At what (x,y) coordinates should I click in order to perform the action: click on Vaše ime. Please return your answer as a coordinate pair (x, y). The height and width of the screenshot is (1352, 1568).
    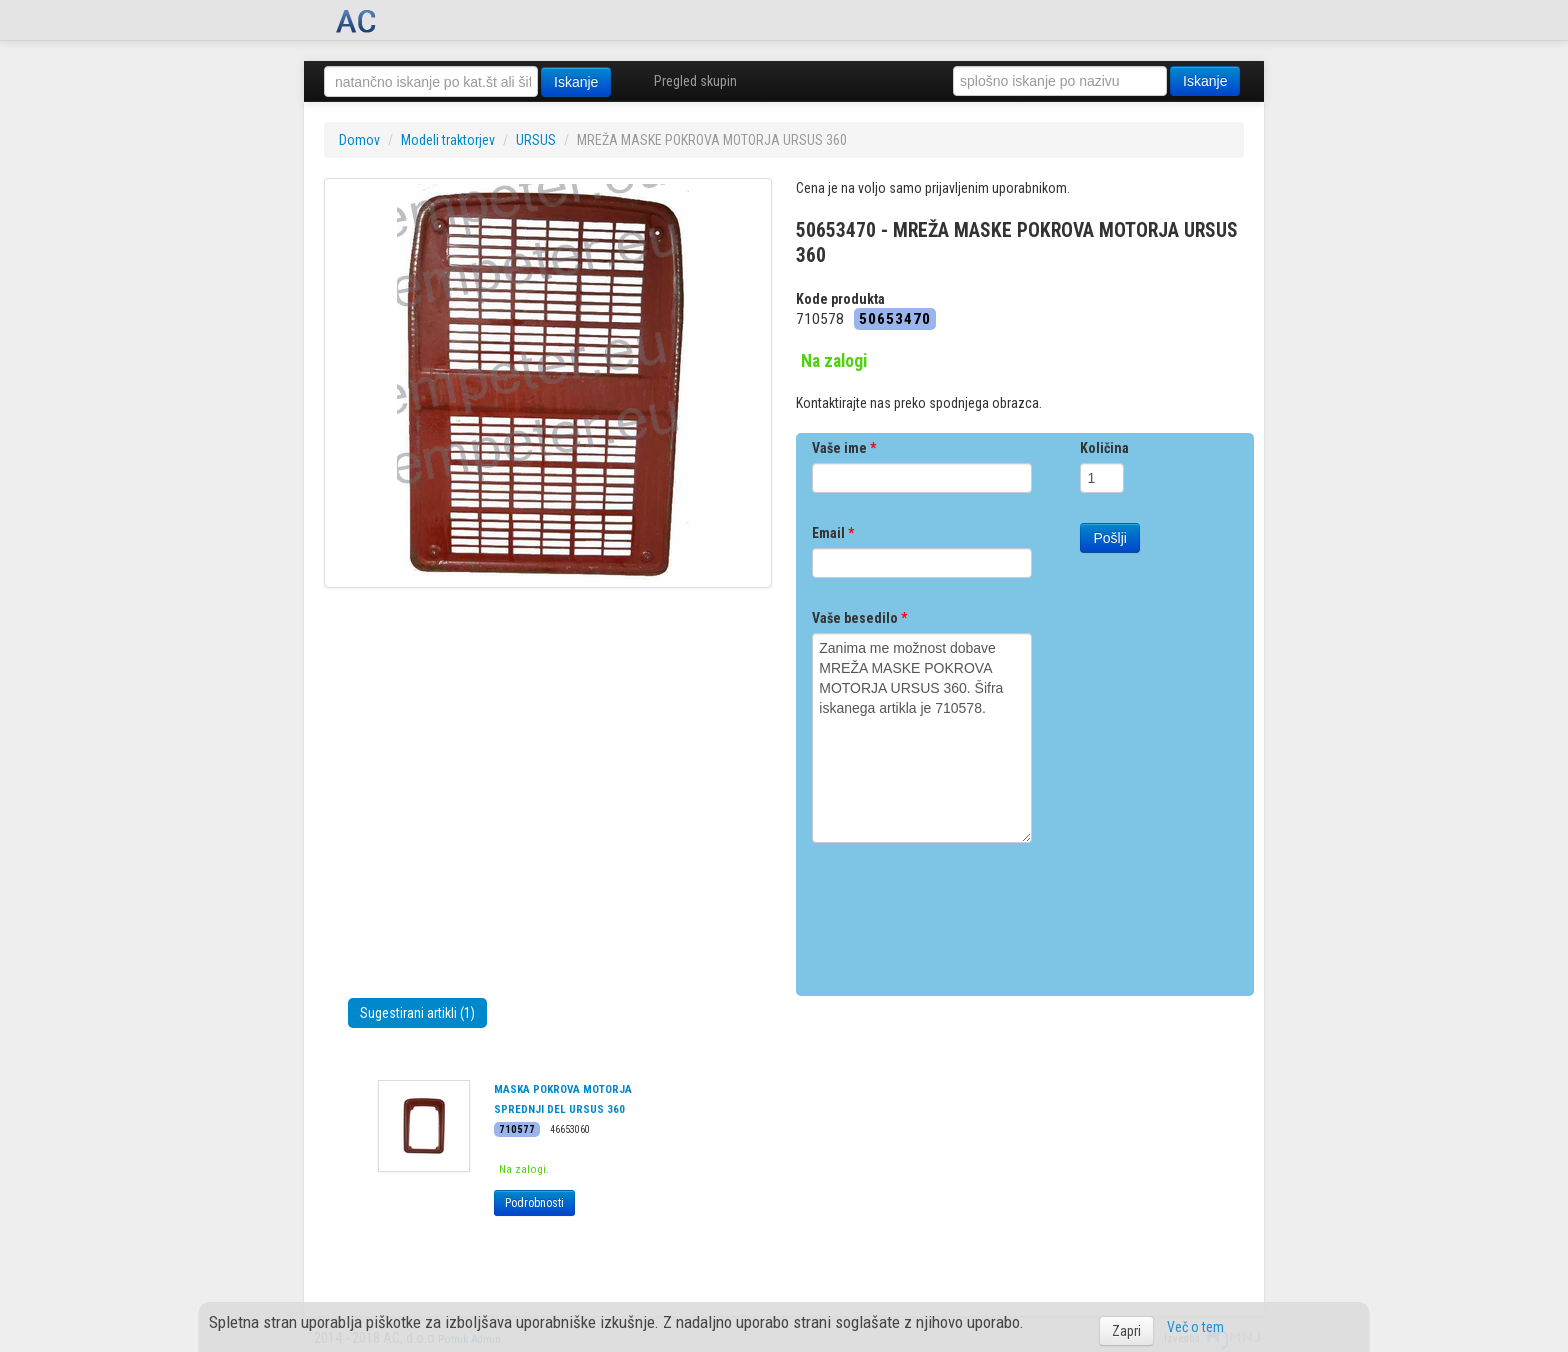
    Looking at the image, I should click on (844, 448).